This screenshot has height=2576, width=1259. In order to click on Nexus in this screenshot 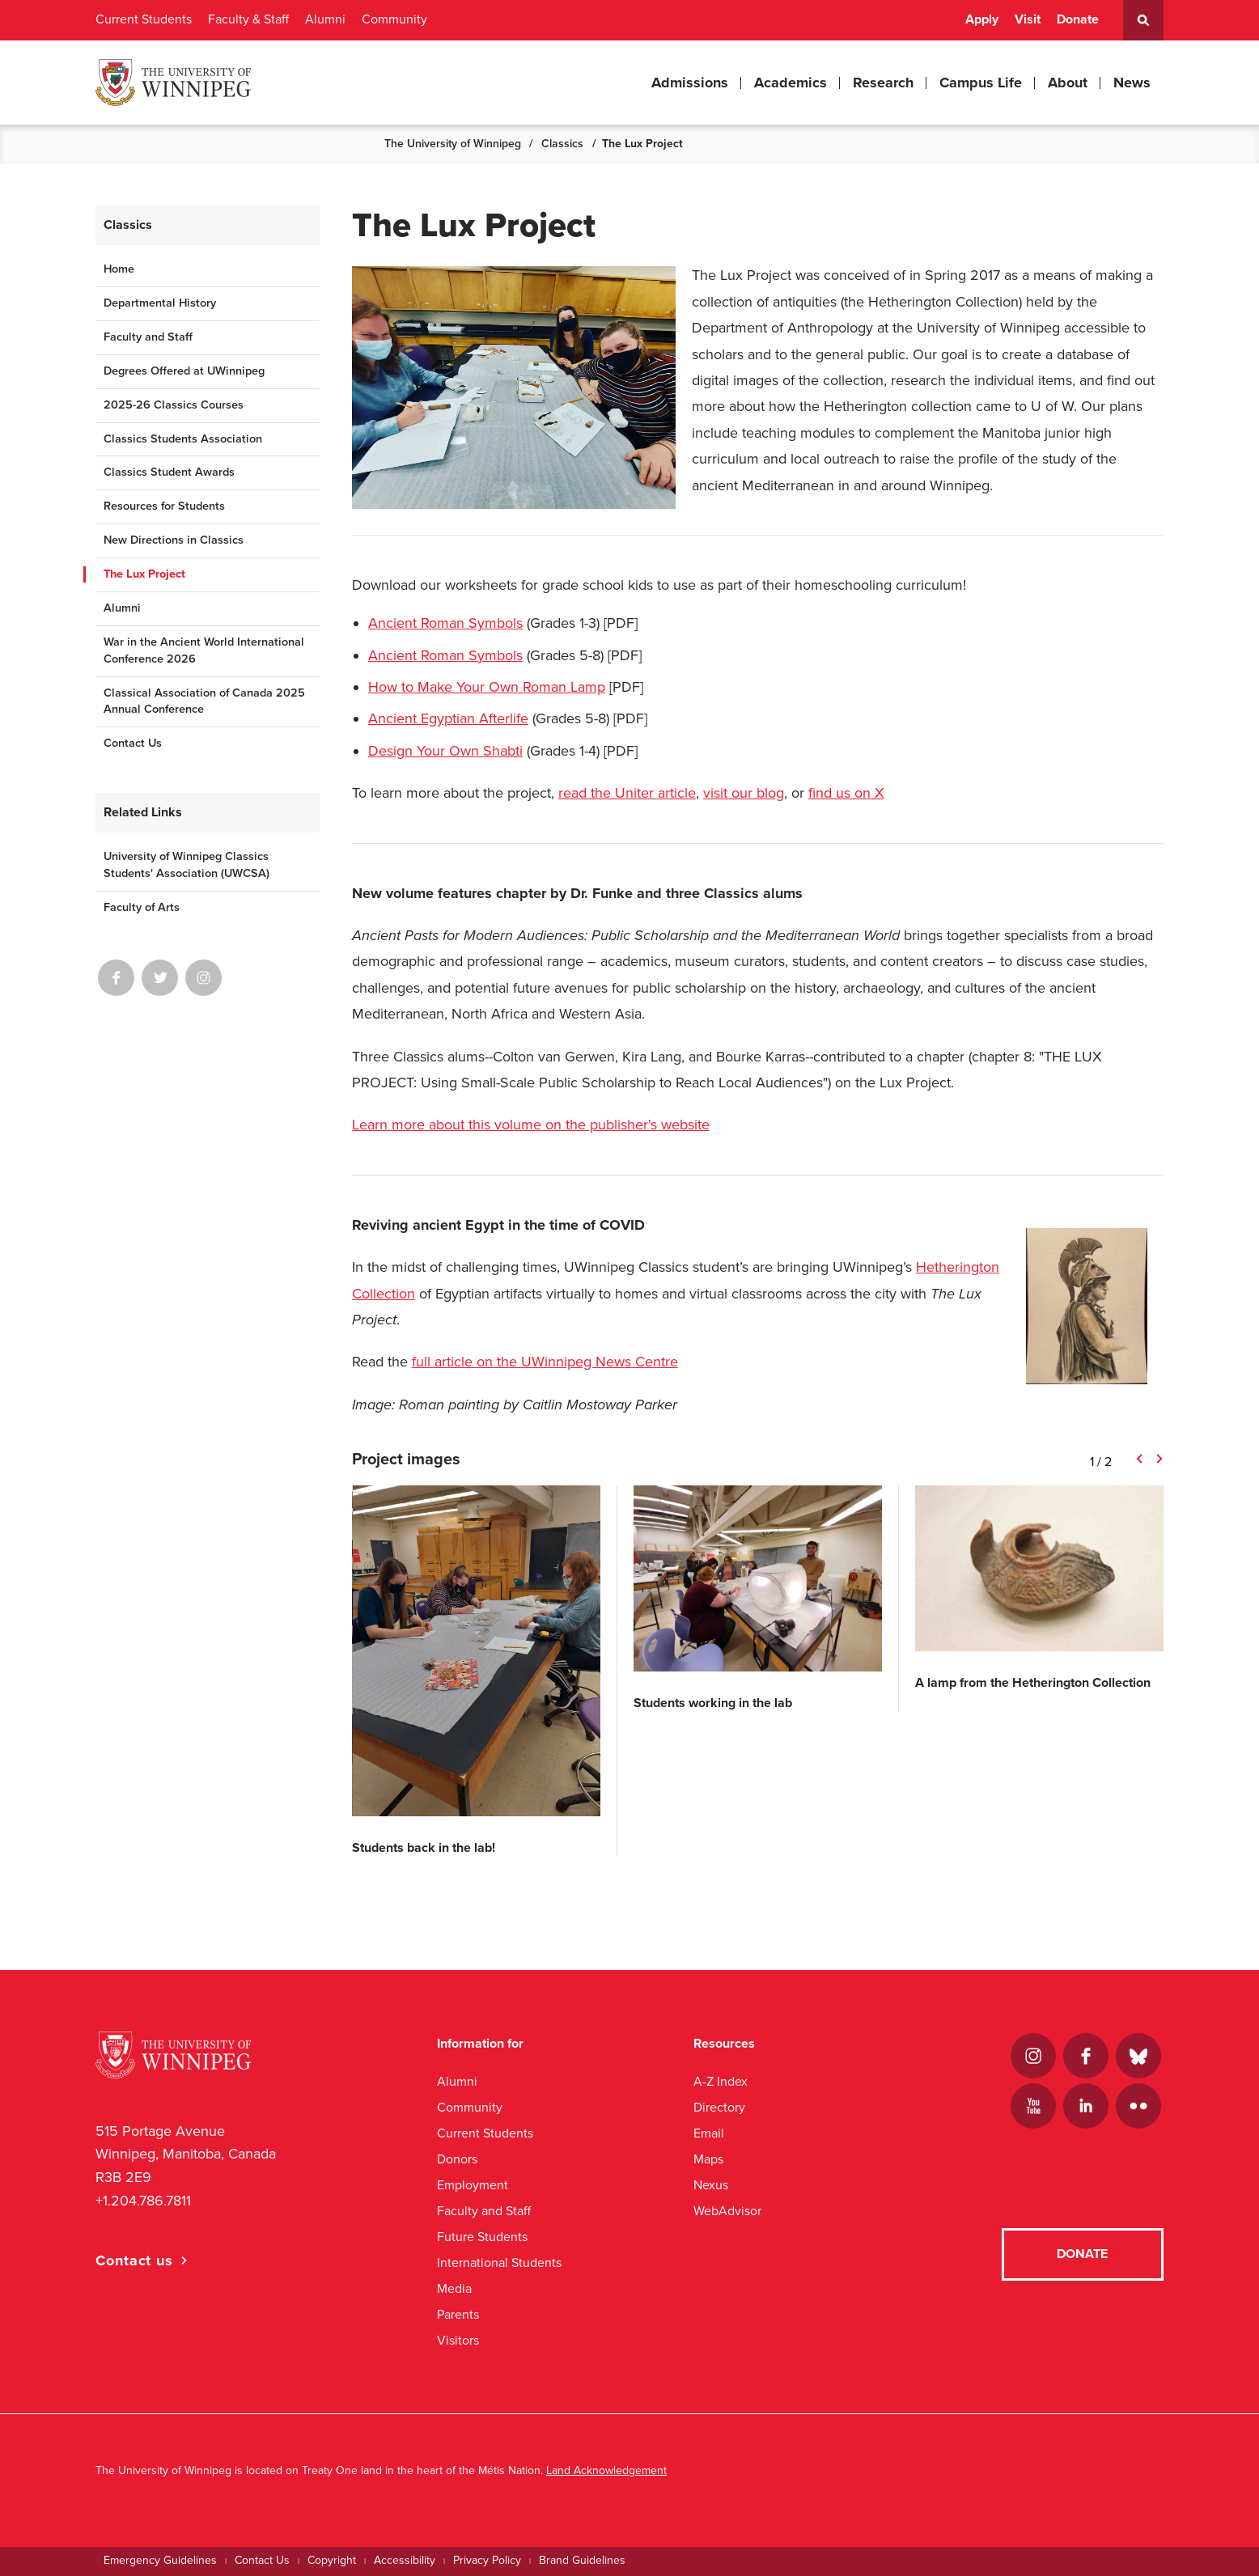, I will do `click(710, 2185)`.